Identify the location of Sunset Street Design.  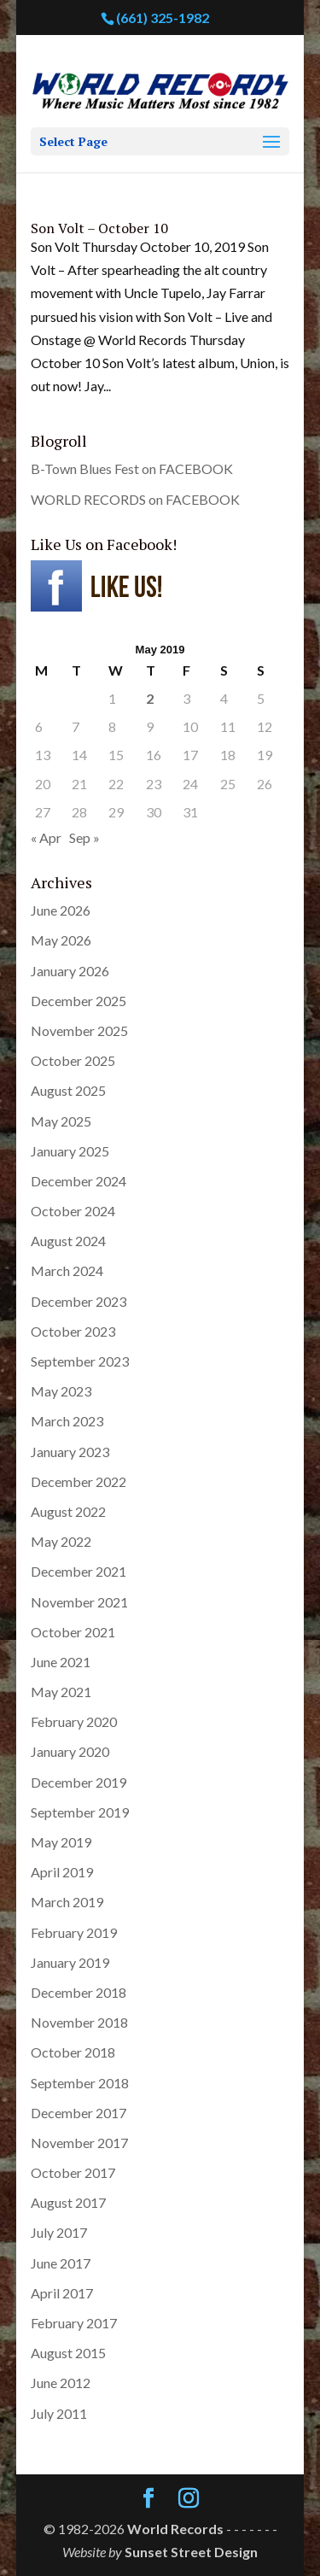
(191, 2552).